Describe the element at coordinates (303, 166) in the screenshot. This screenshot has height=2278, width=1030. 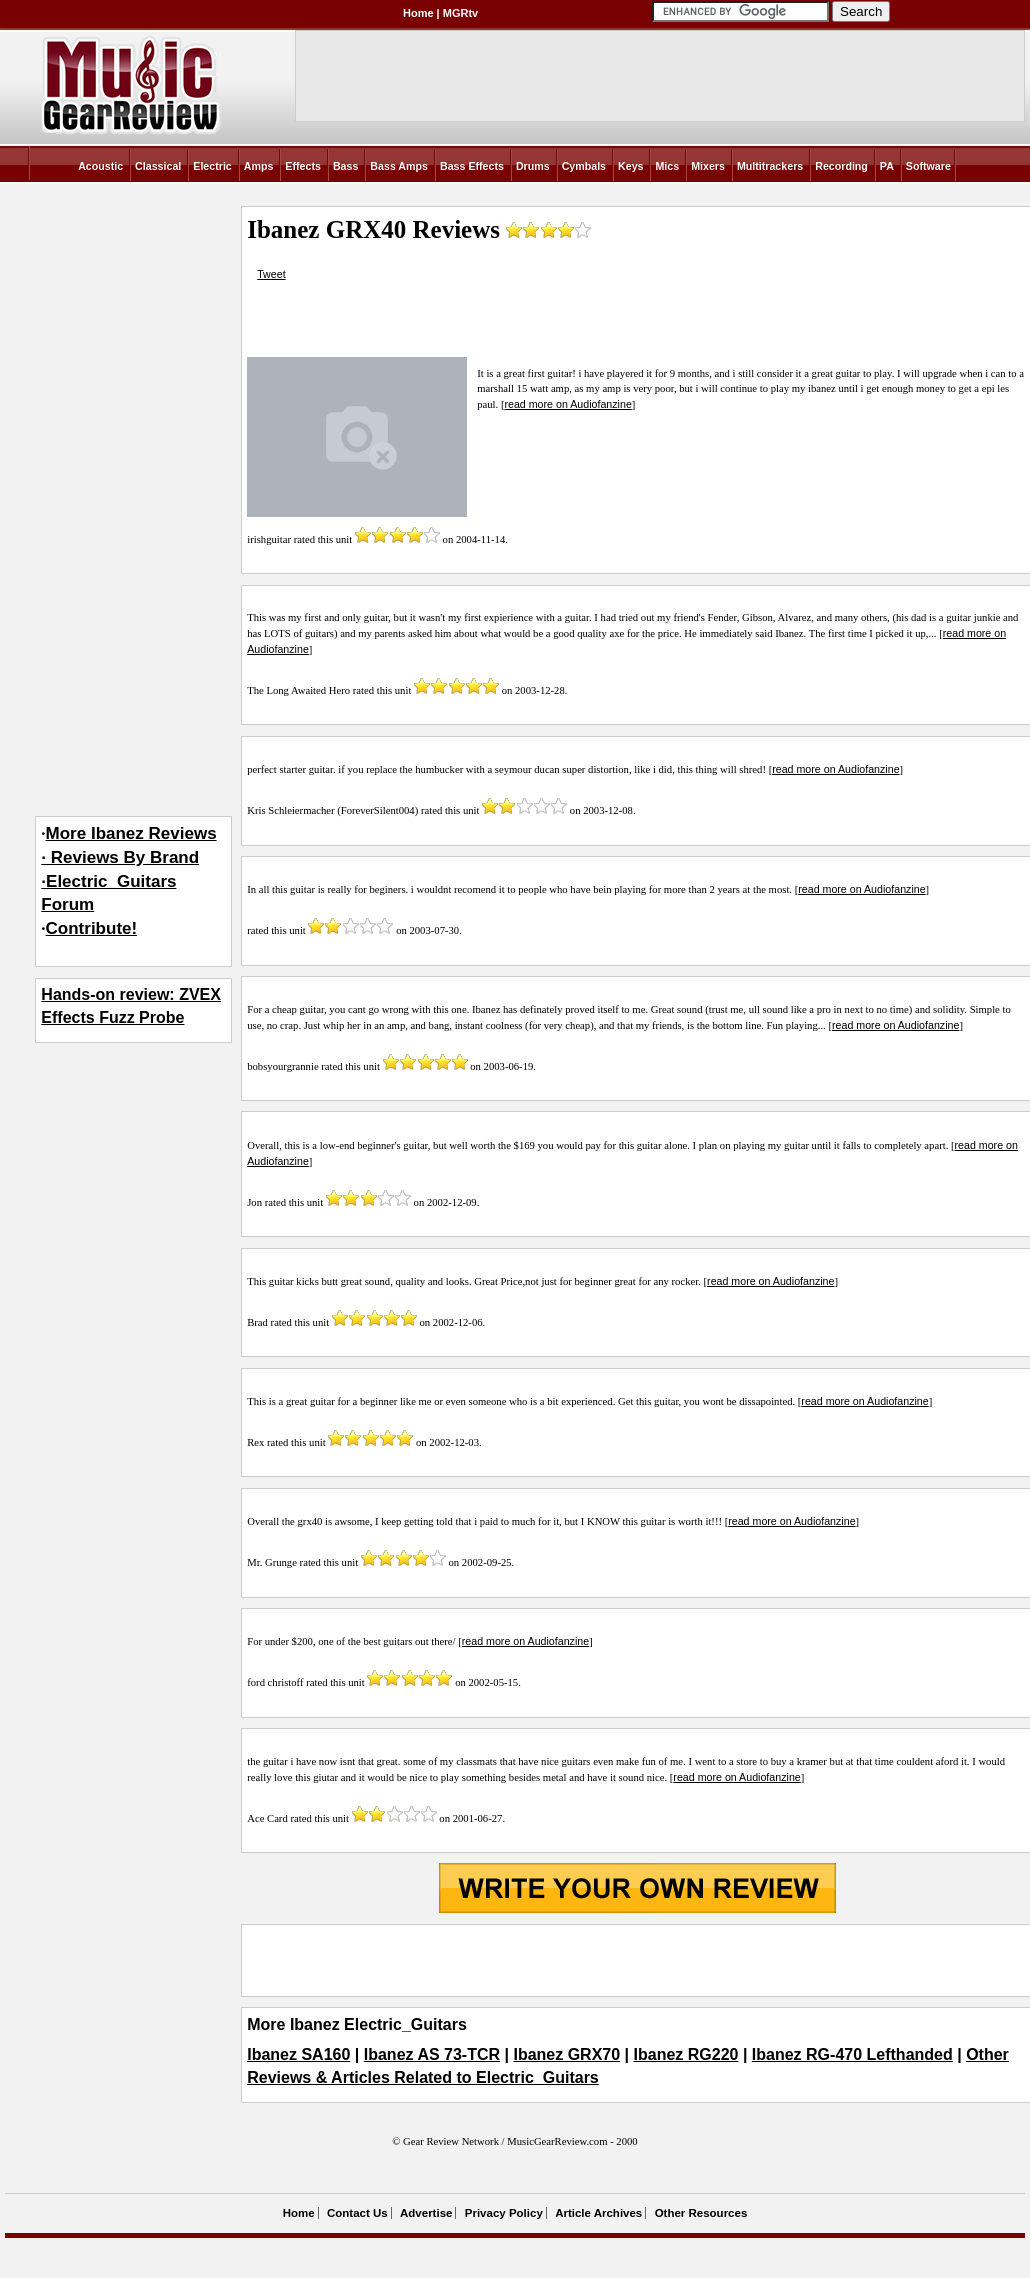
I see `Effects` at that location.